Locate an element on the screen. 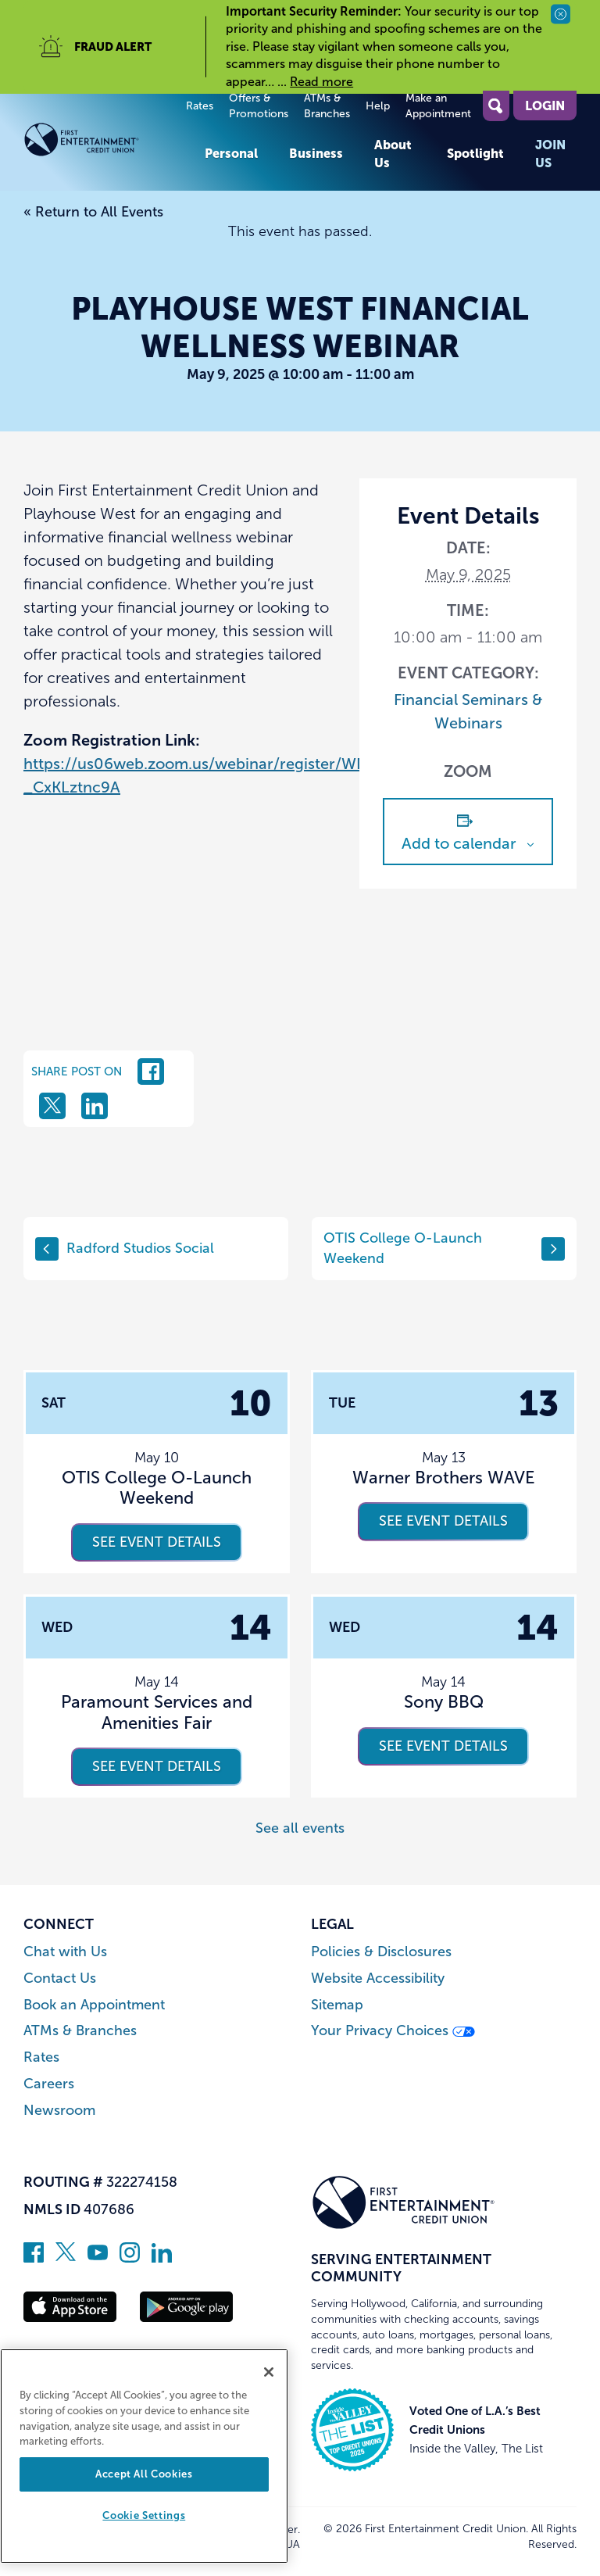  [Link to Home Page] is located at coordinates (106, 142).